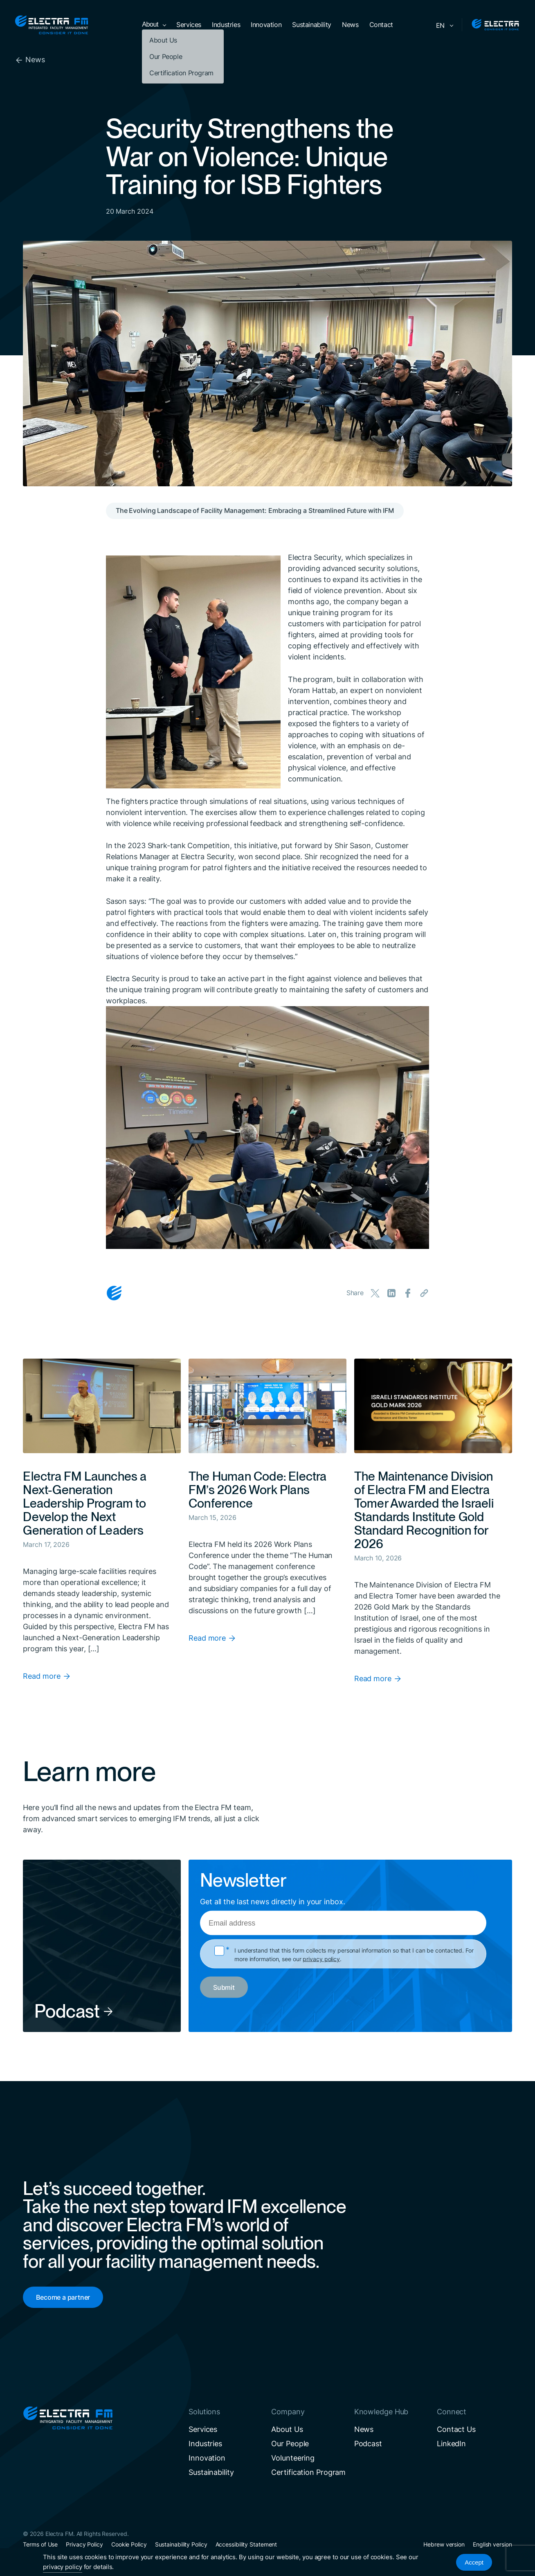  I want to click on Become a partner, so click(63, 2297).